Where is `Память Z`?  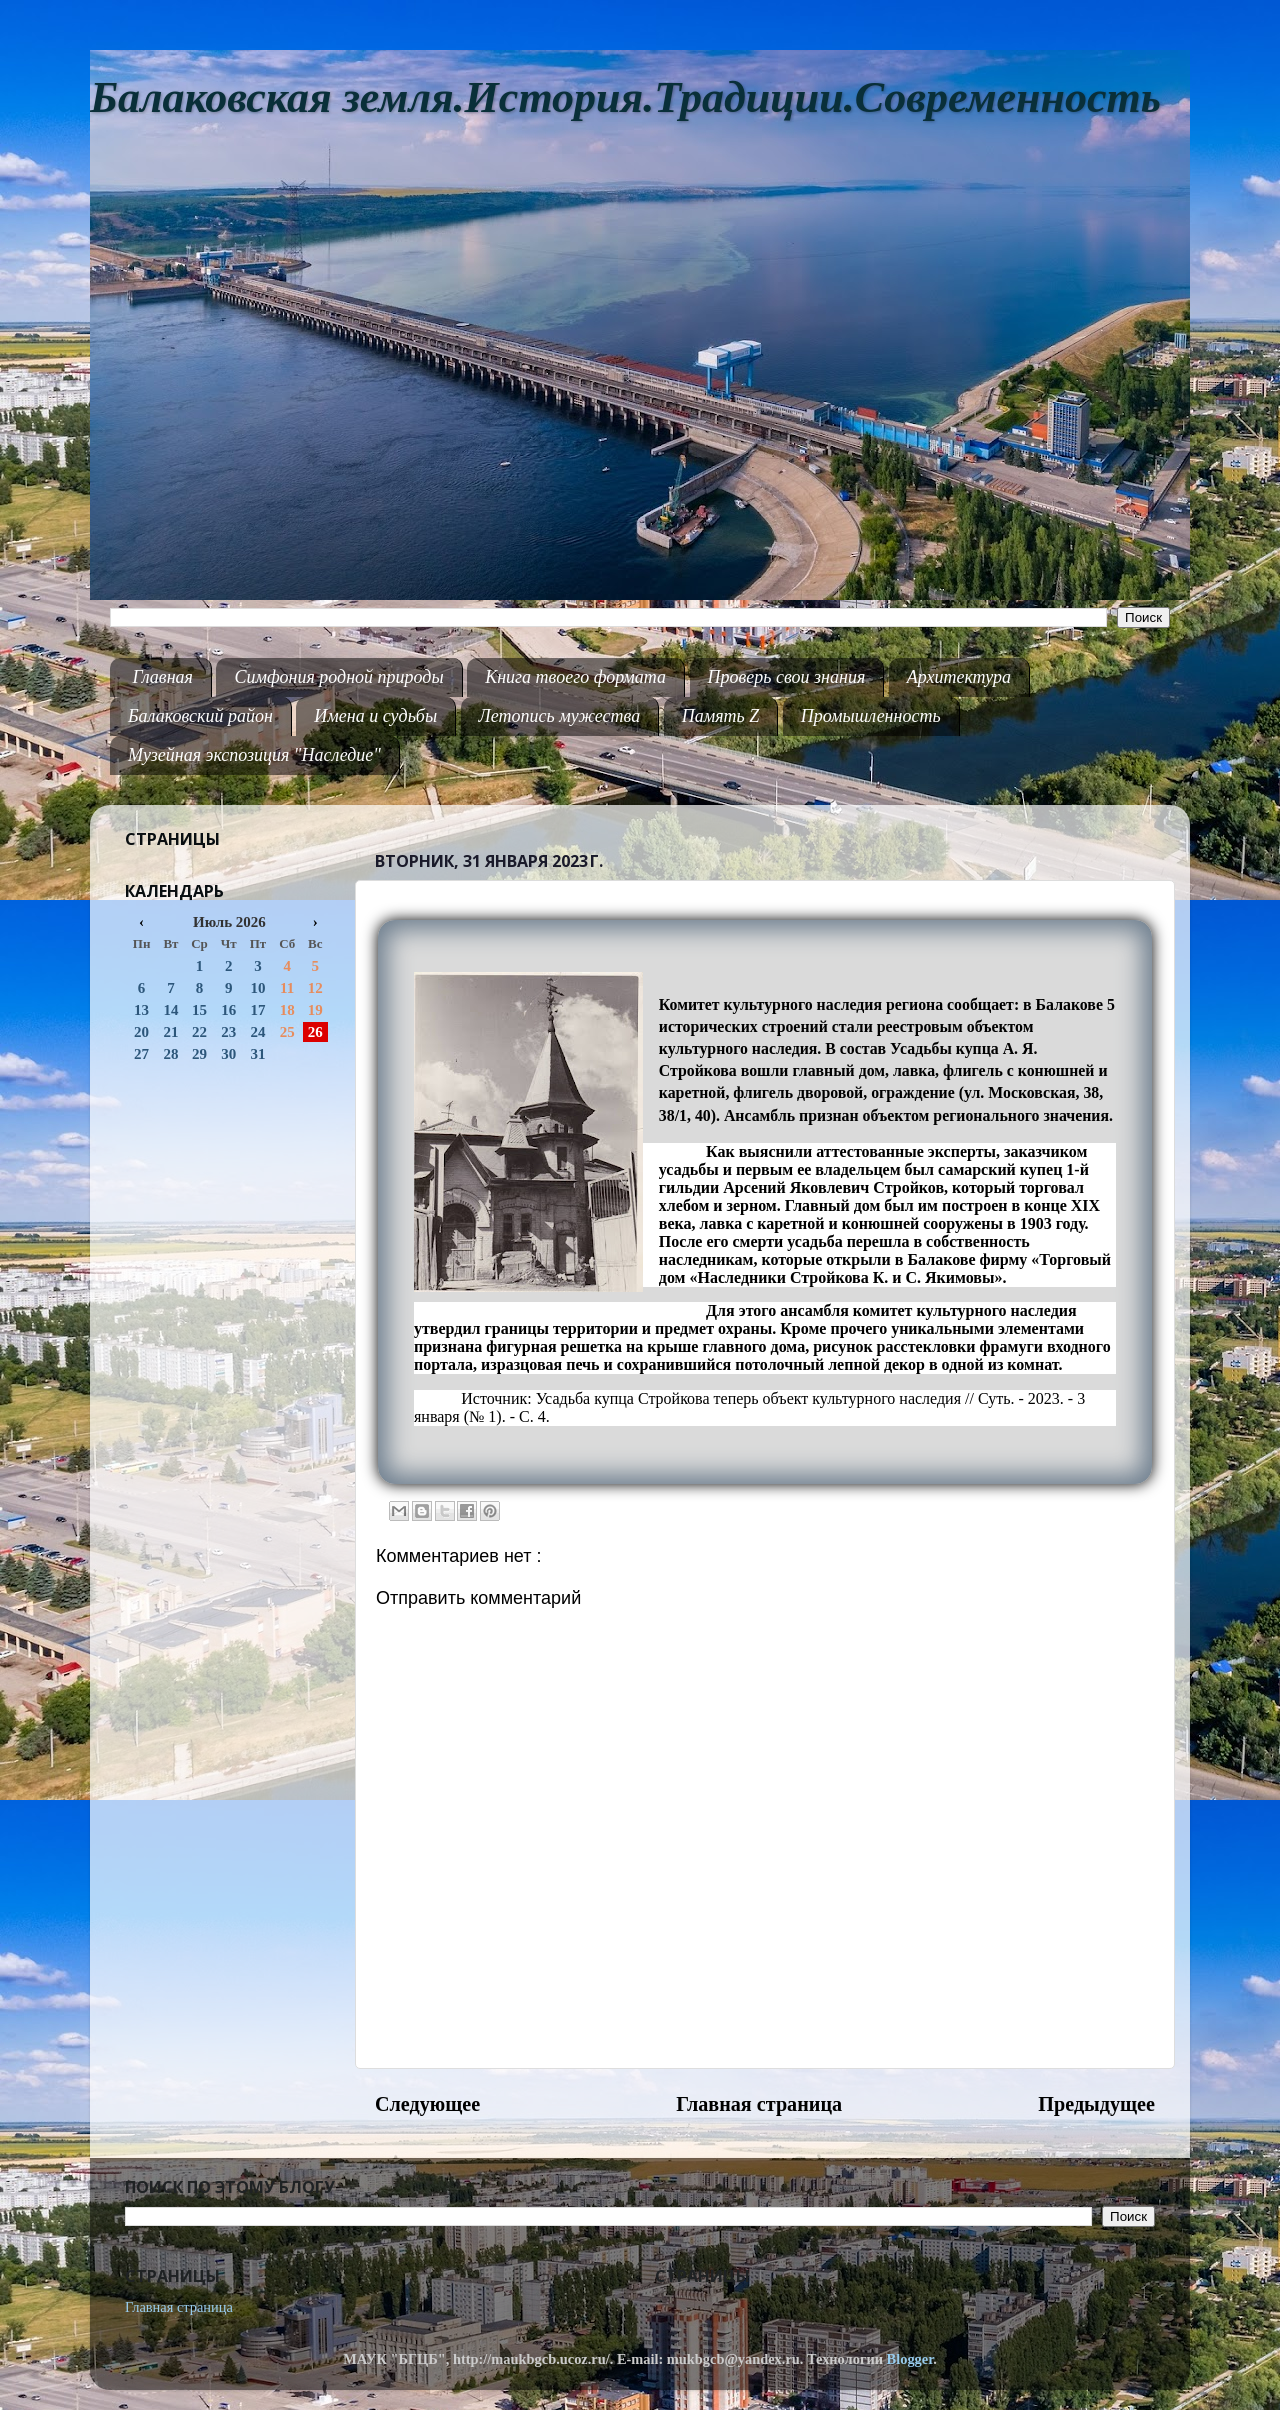
Память Z is located at coordinates (721, 716).